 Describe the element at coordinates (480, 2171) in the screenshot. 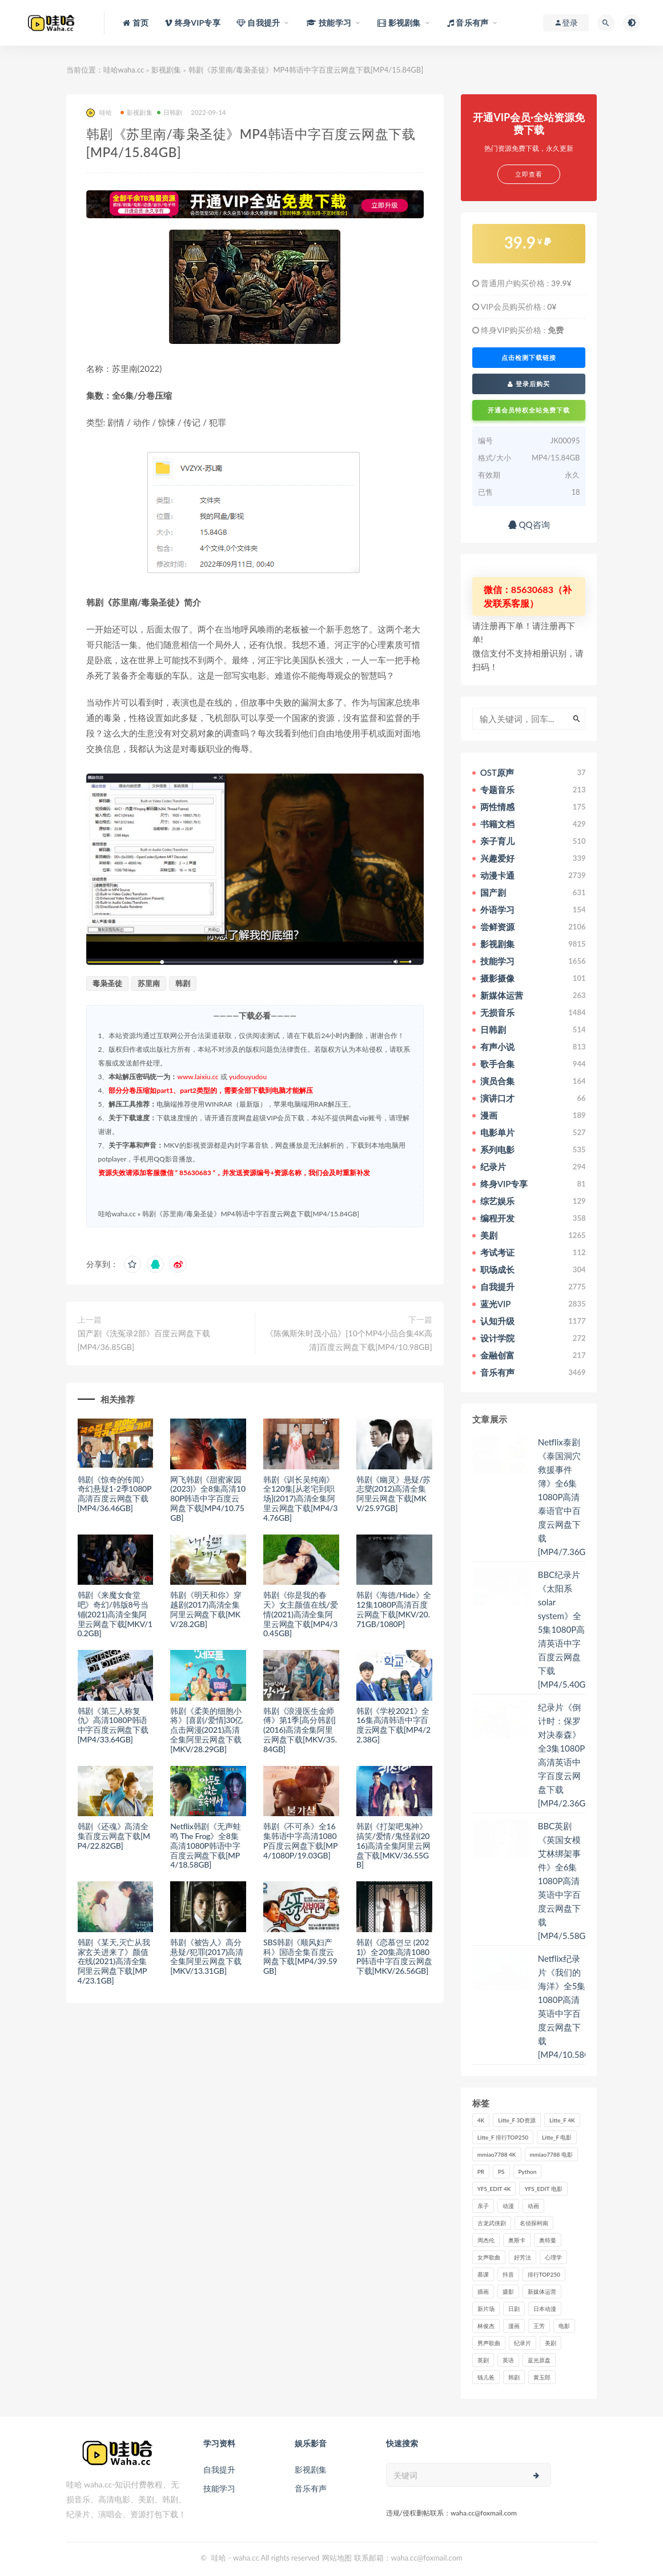

I see `PR [PR (23个项目)]` at that location.